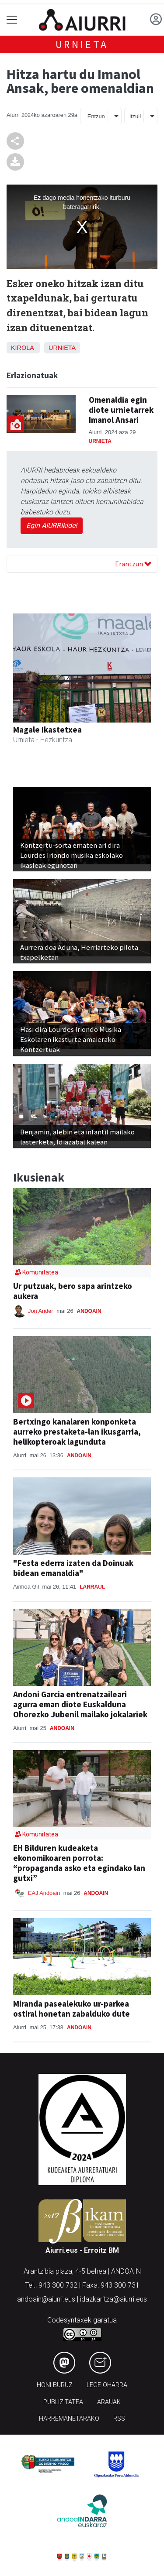  What do you see at coordinates (71, 2008) in the screenshot?
I see `Miranda pasealekuko ur-parkea ostiral honetan zabalduko dute` at bounding box center [71, 2008].